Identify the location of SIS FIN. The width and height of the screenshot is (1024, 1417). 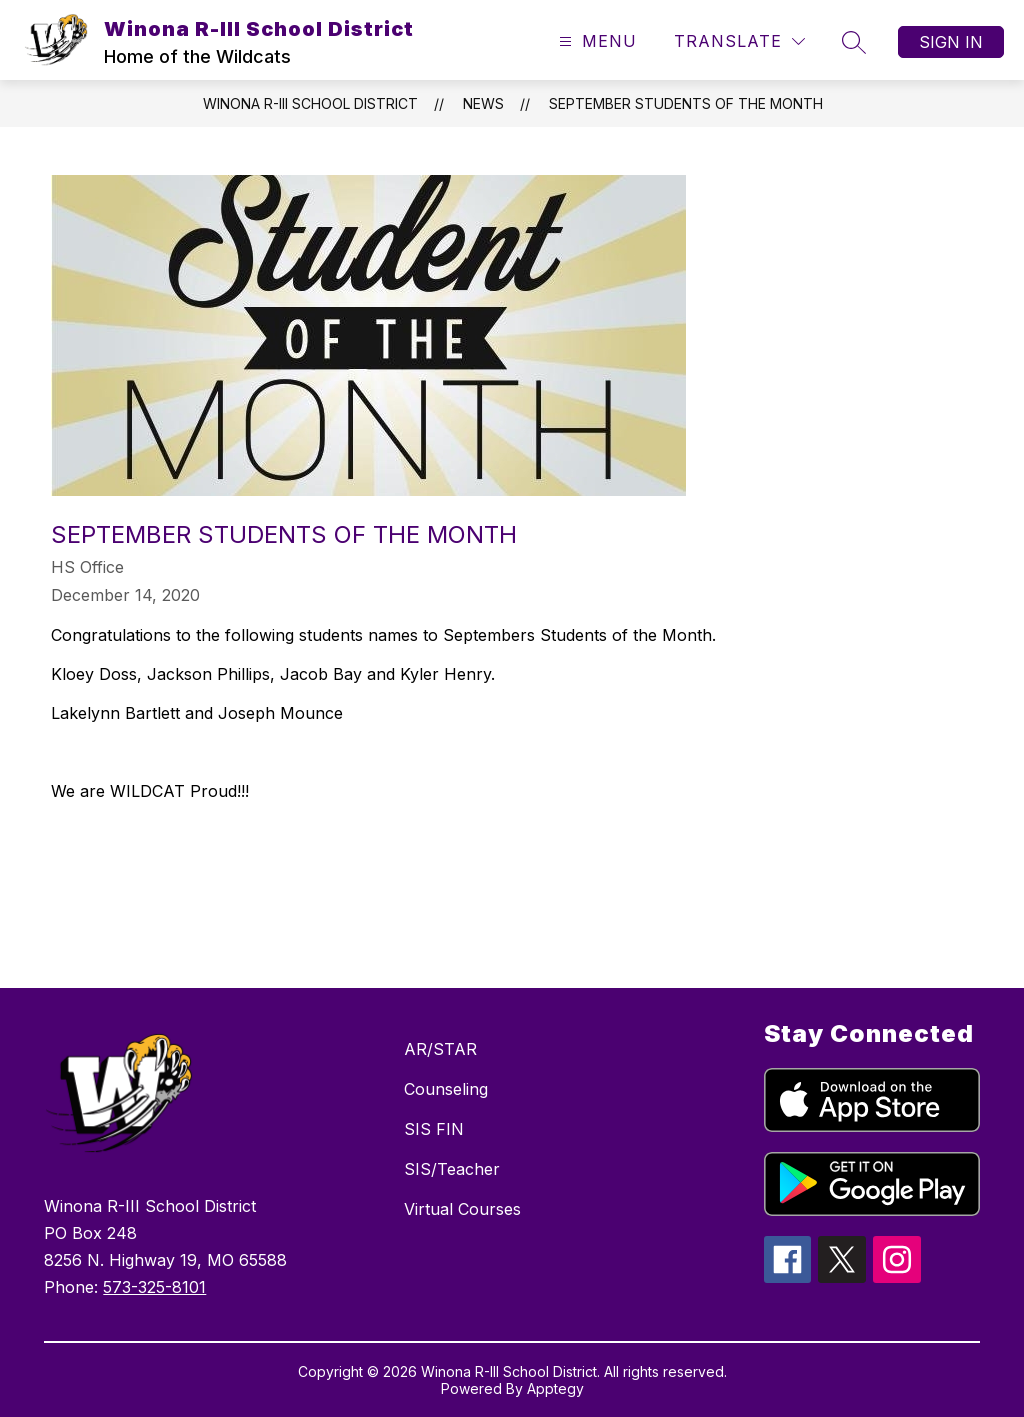
(434, 1129).